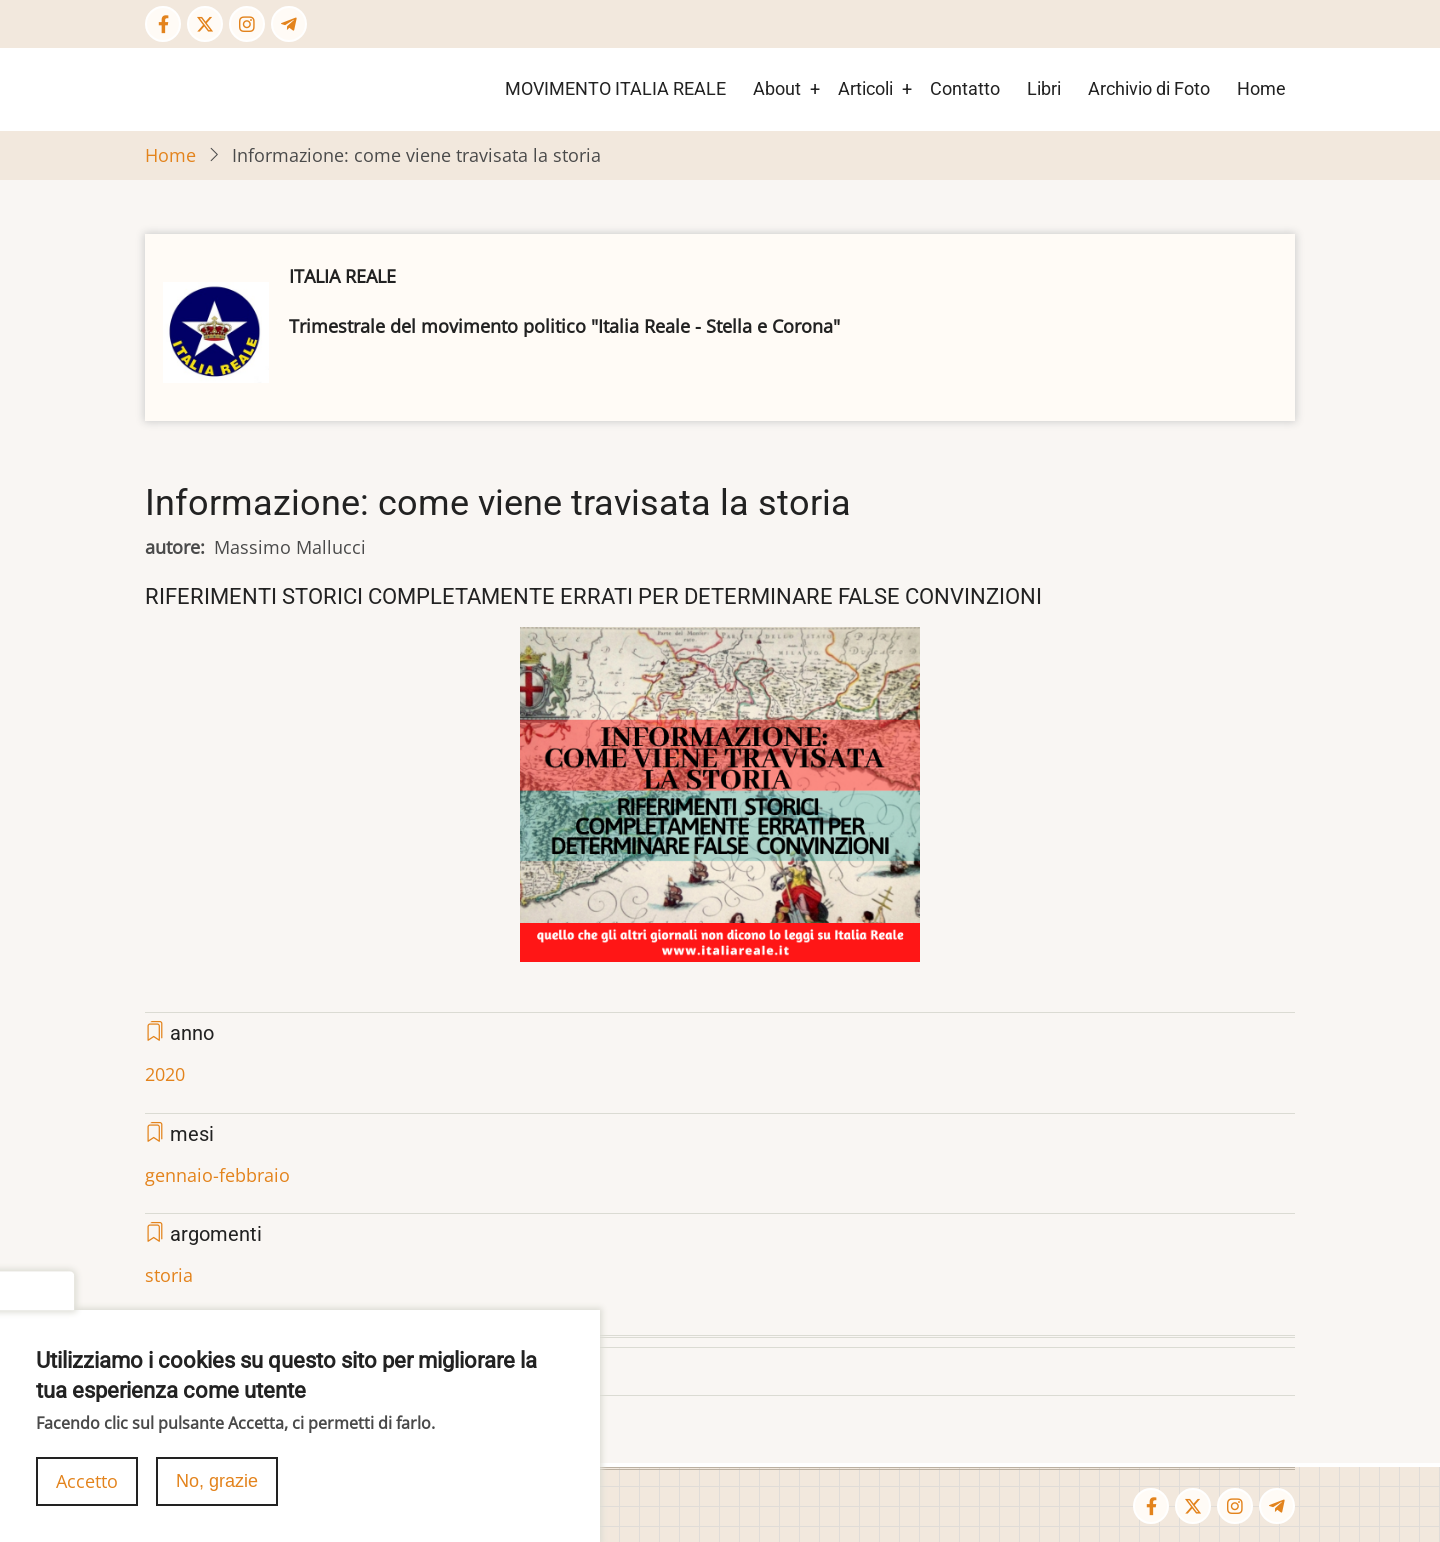 The image size is (1440, 1542). What do you see at coordinates (1044, 88) in the screenshot?
I see `Libri` at bounding box center [1044, 88].